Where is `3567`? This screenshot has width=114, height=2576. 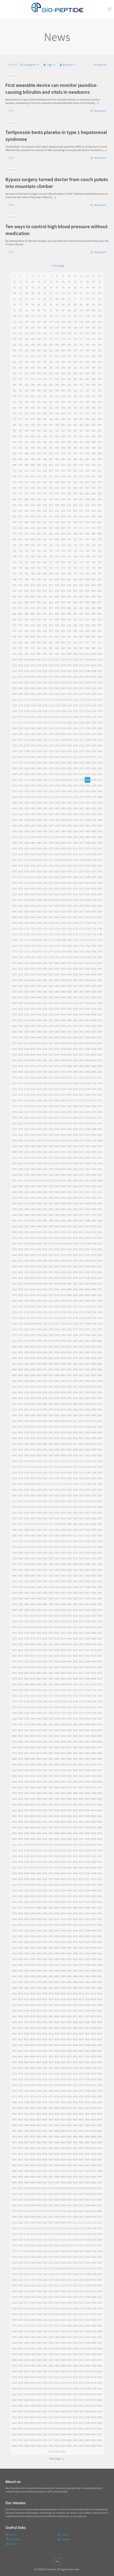 3567 is located at coordinates (81, 1632).